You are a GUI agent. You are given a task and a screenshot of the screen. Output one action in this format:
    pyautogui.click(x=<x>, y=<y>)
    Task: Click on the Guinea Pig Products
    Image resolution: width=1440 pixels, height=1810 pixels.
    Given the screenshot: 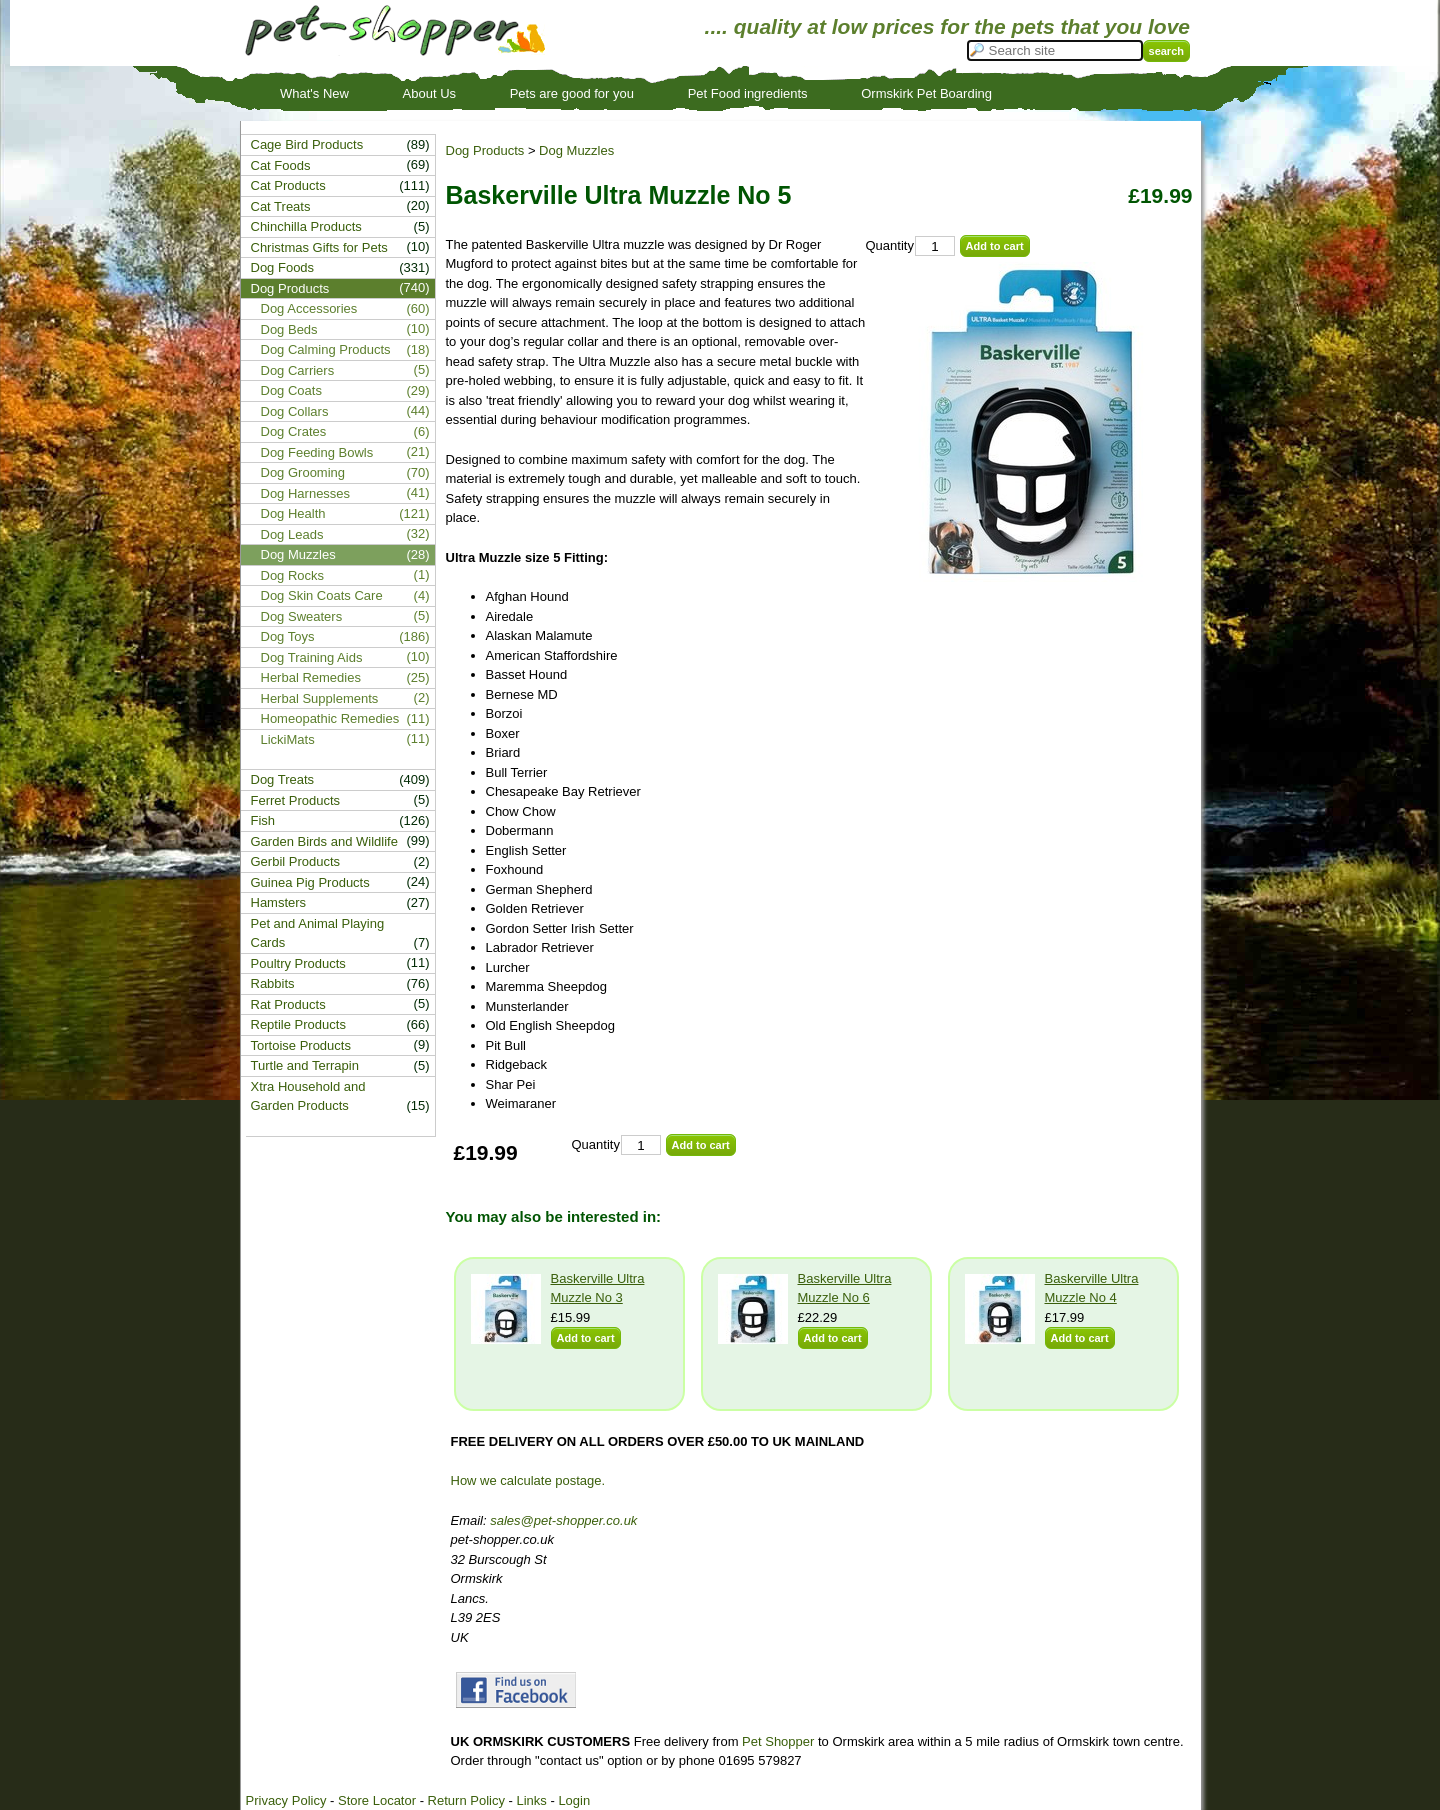 What is the action you would take?
    pyautogui.click(x=310, y=882)
    